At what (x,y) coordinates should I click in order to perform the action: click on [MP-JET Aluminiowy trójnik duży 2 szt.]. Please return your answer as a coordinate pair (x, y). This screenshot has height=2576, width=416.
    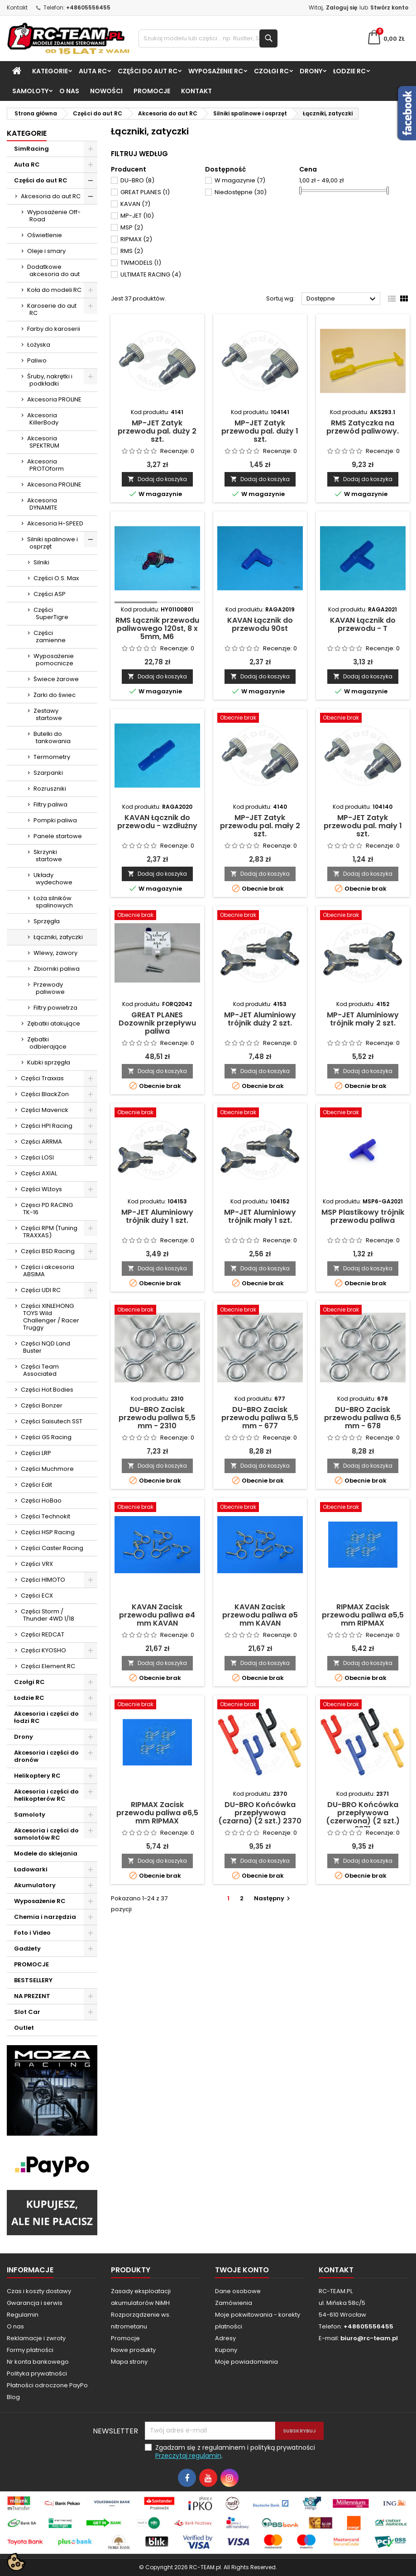
    Looking at the image, I should click on (260, 916).